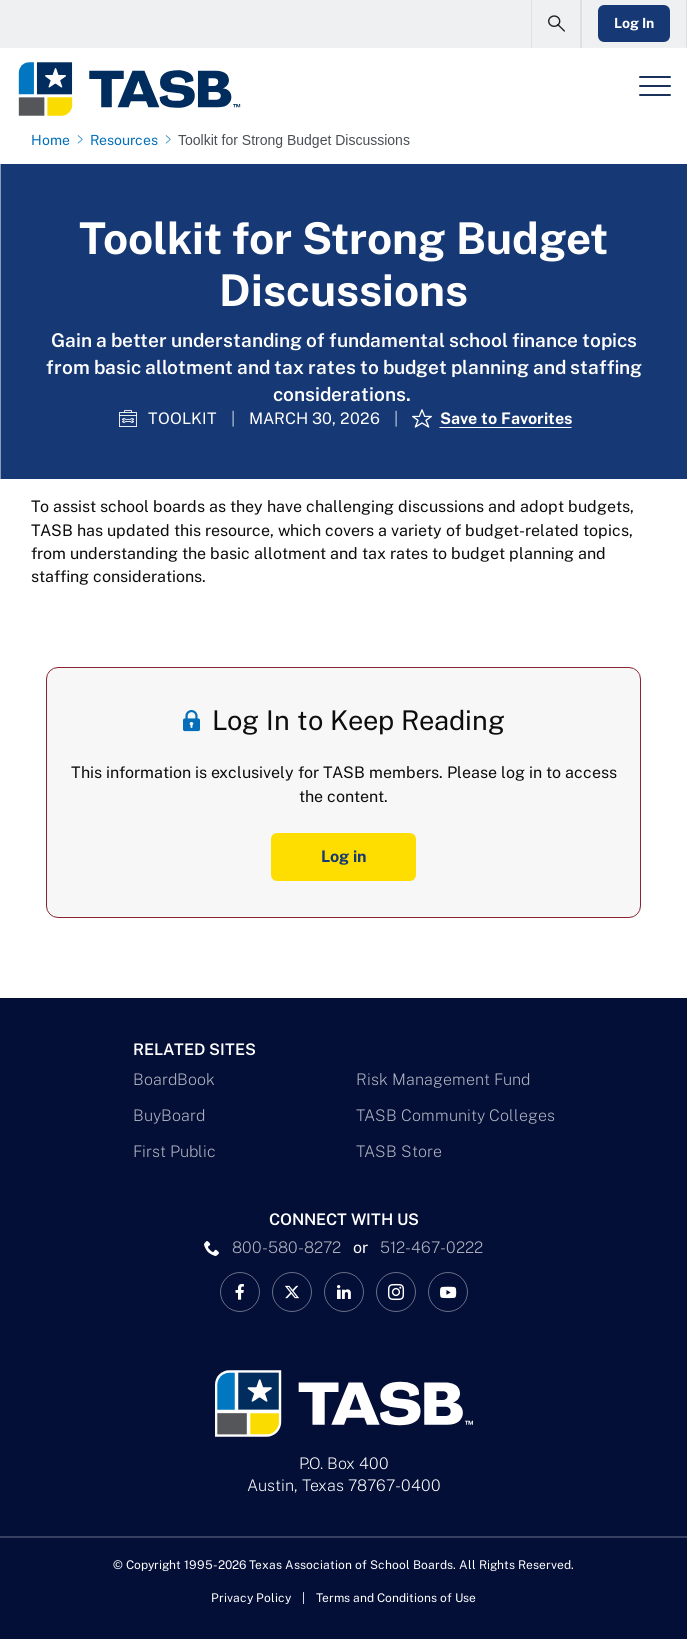  What do you see at coordinates (343, 856) in the screenshot?
I see `Log in [Log In Button]` at bounding box center [343, 856].